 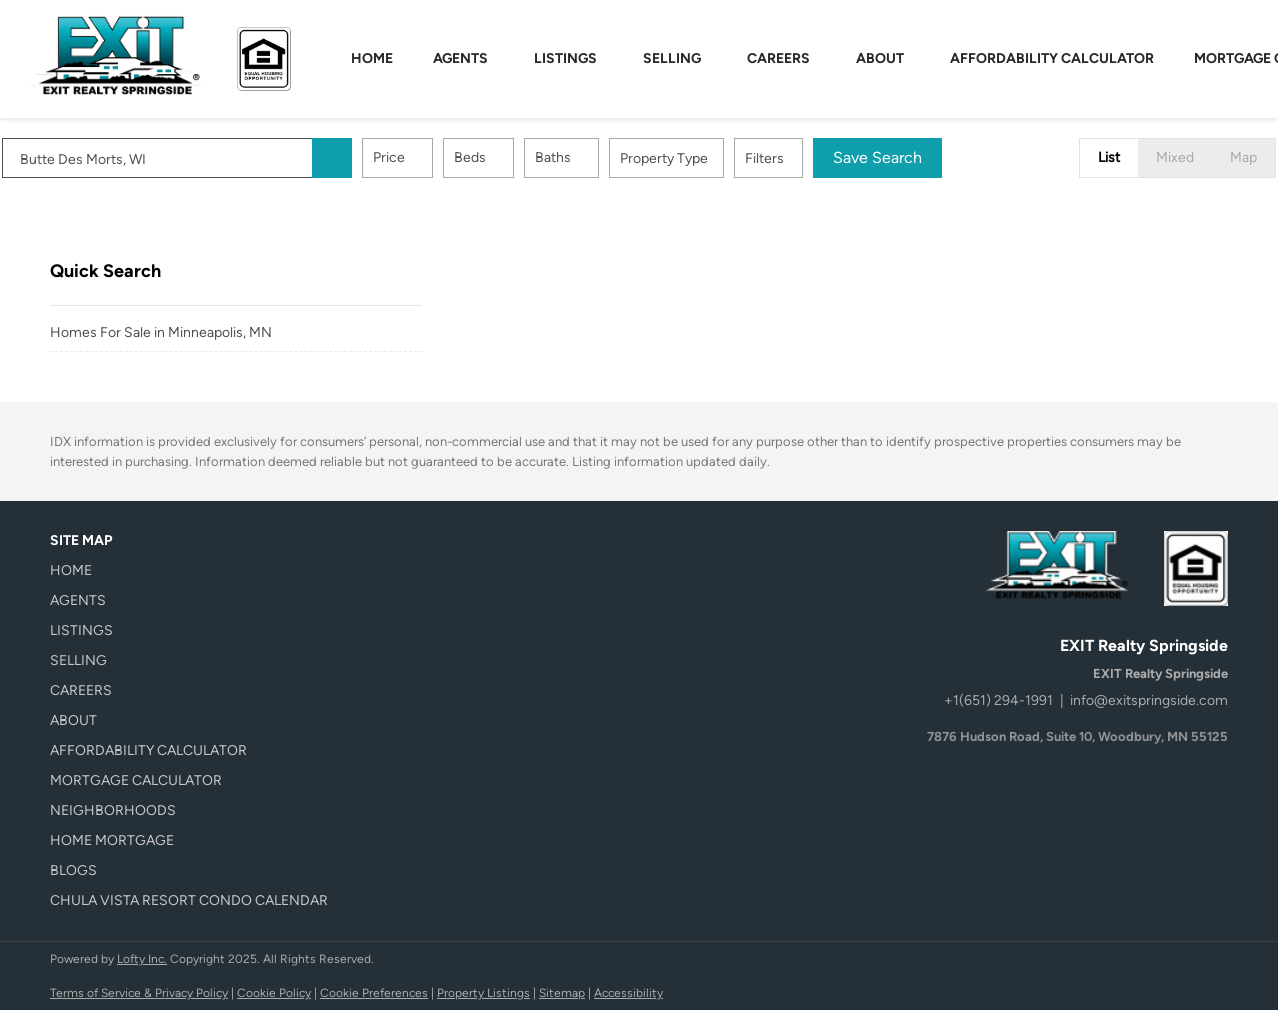 I want to click on Cookie Policy, so click(x=274, y=993).